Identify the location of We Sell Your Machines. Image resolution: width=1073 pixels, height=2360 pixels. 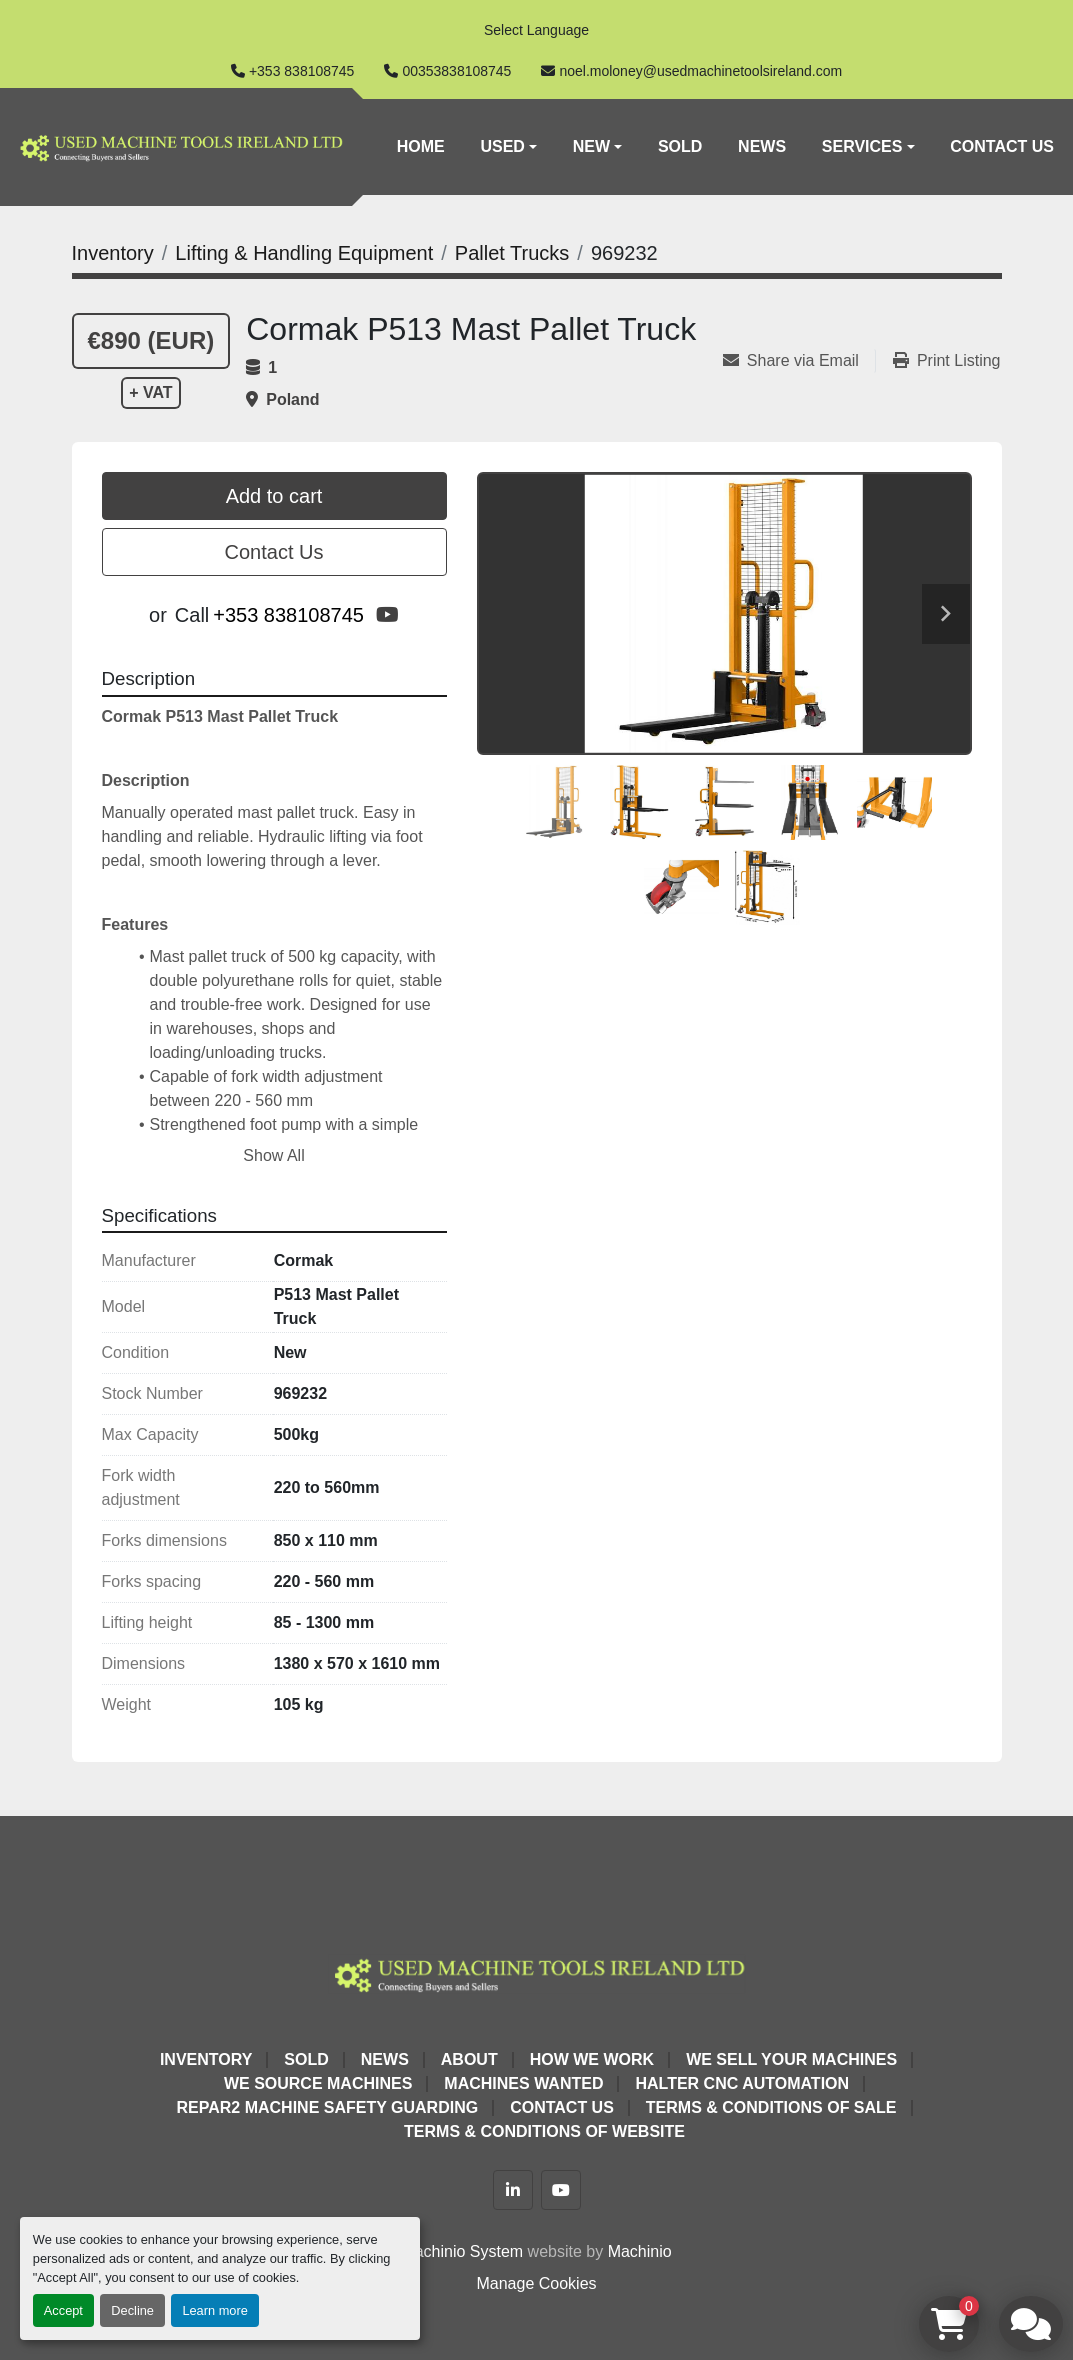
(791, 2059).